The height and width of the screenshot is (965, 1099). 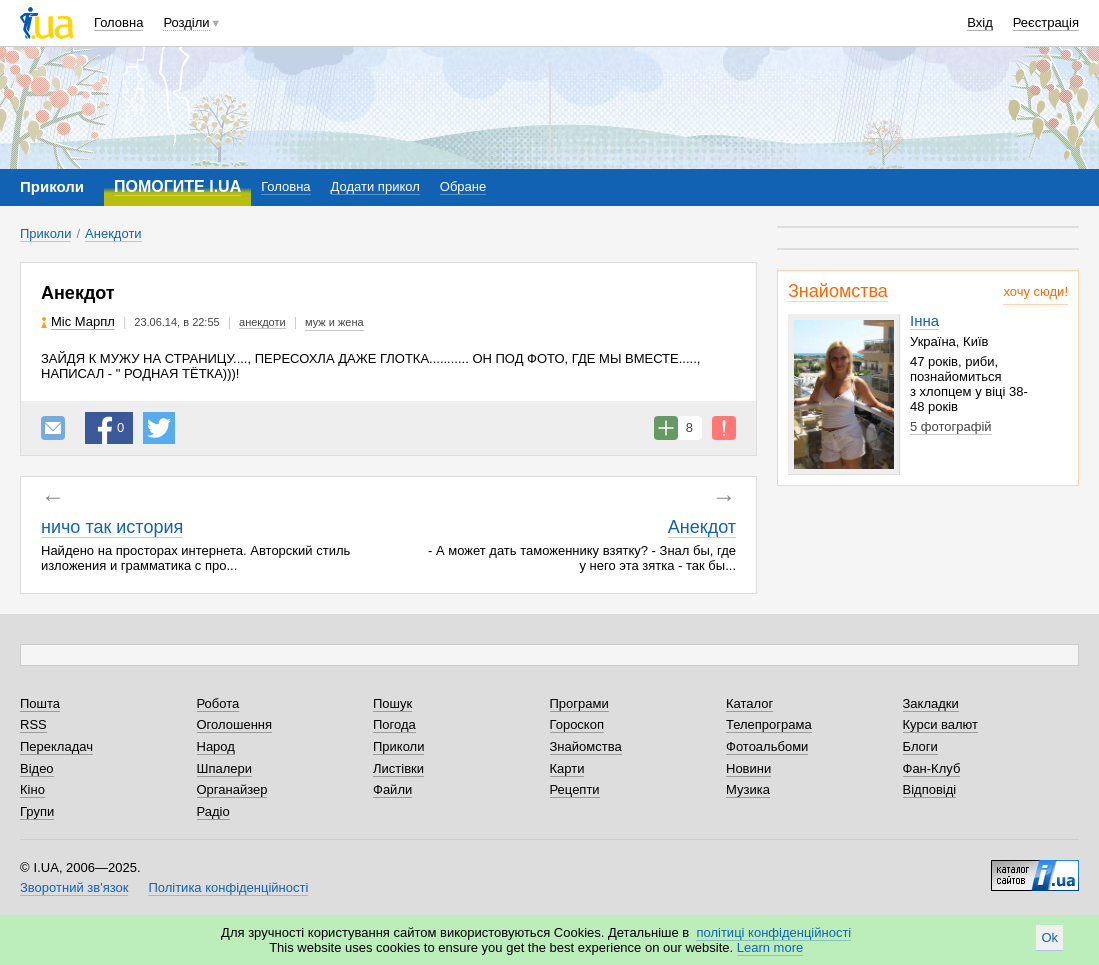 What do you see at coordinates (334, 322) in the screenshot?
I see `муж и жена` at bounding box center [334, 322].